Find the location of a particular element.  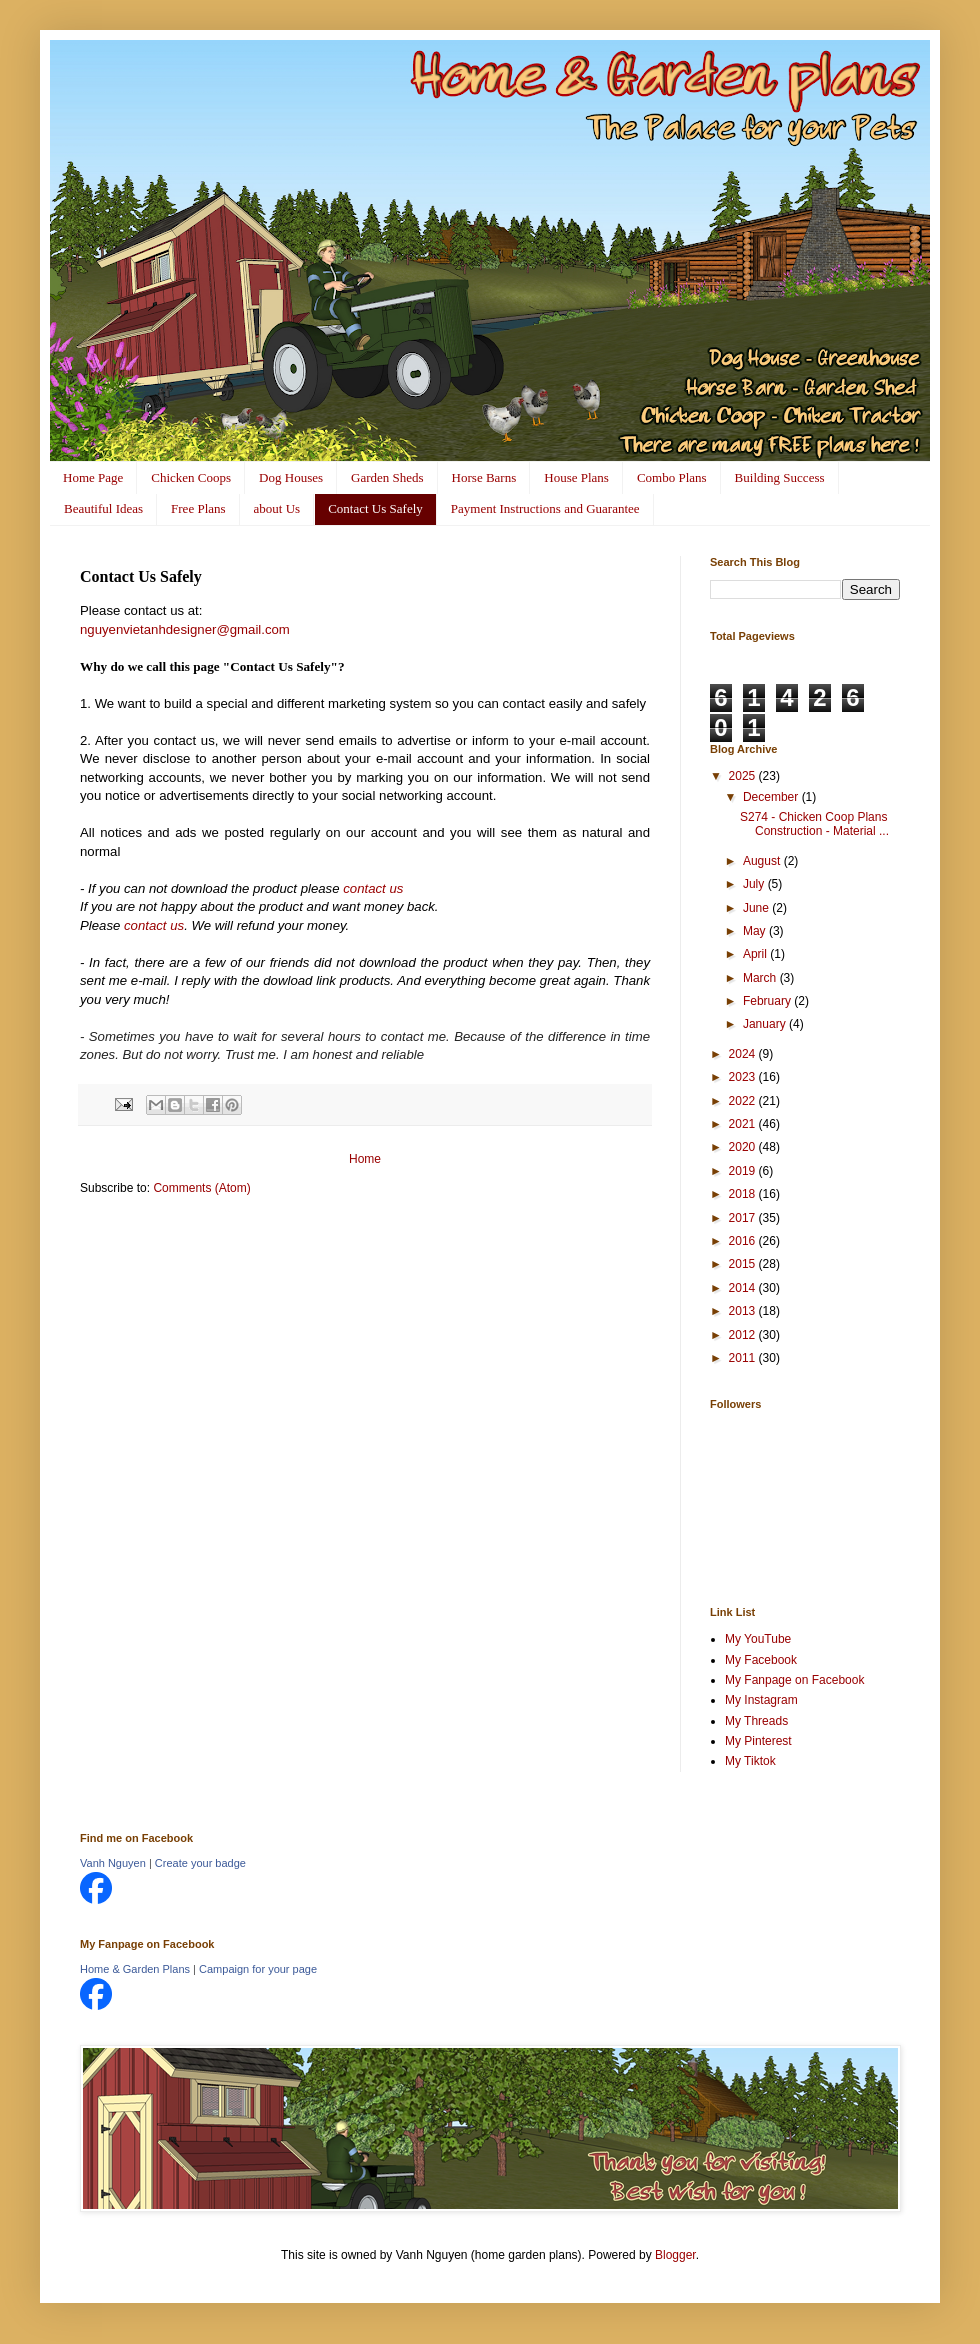

Chicken Coops is located at coordinates (191, 477).